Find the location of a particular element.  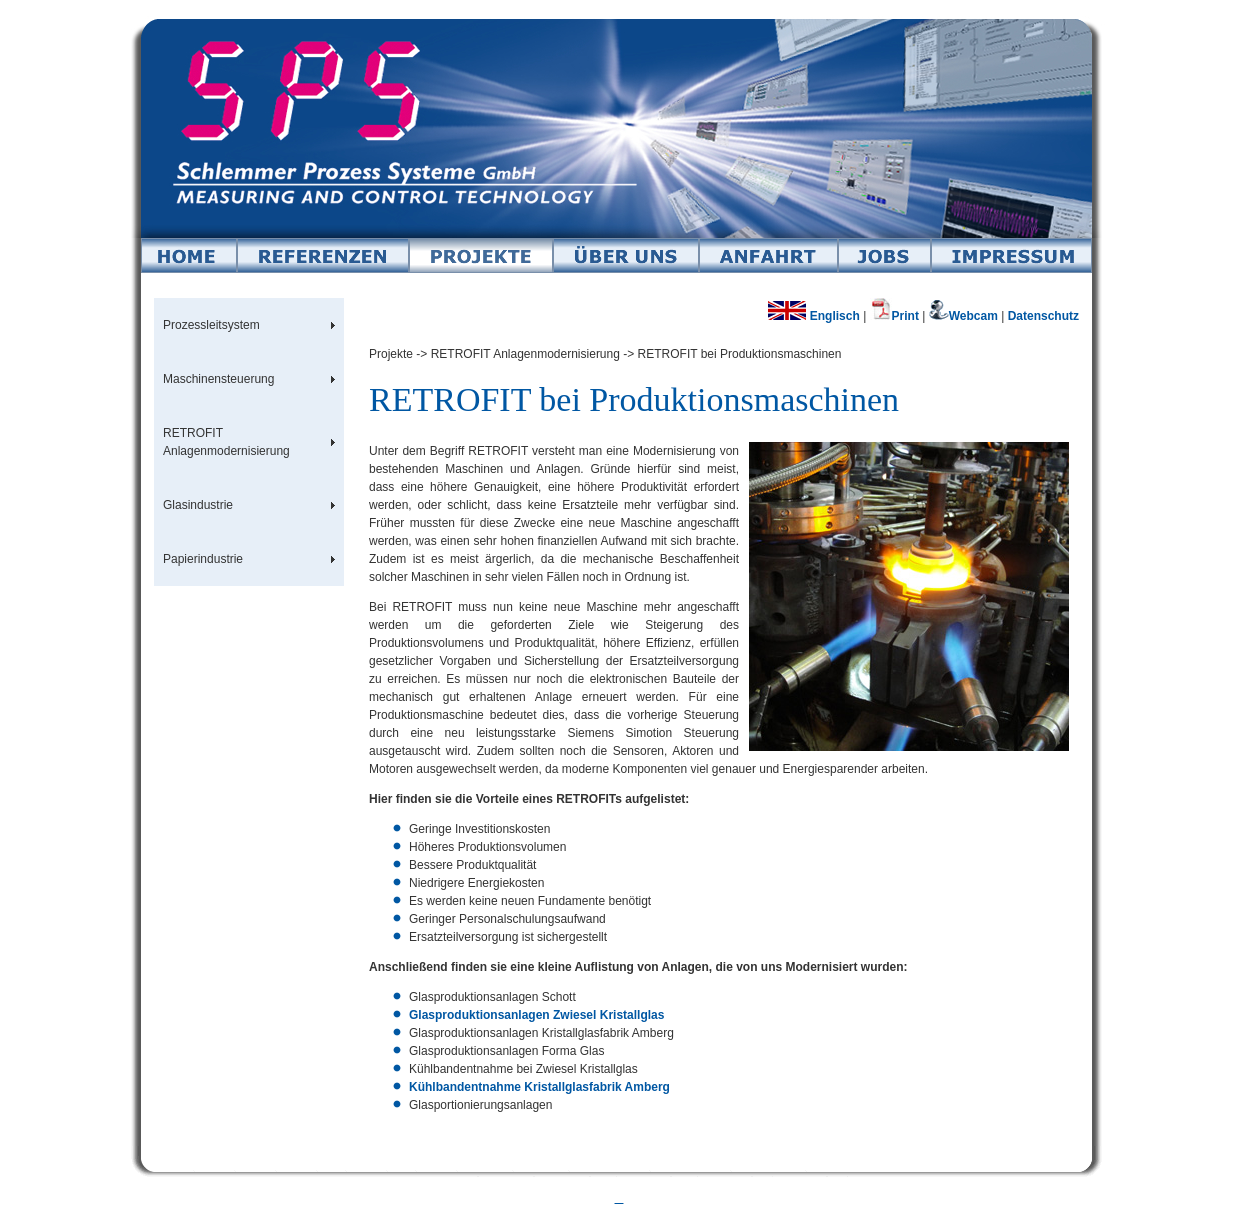

Englisch is located at coordinates (813, 316).